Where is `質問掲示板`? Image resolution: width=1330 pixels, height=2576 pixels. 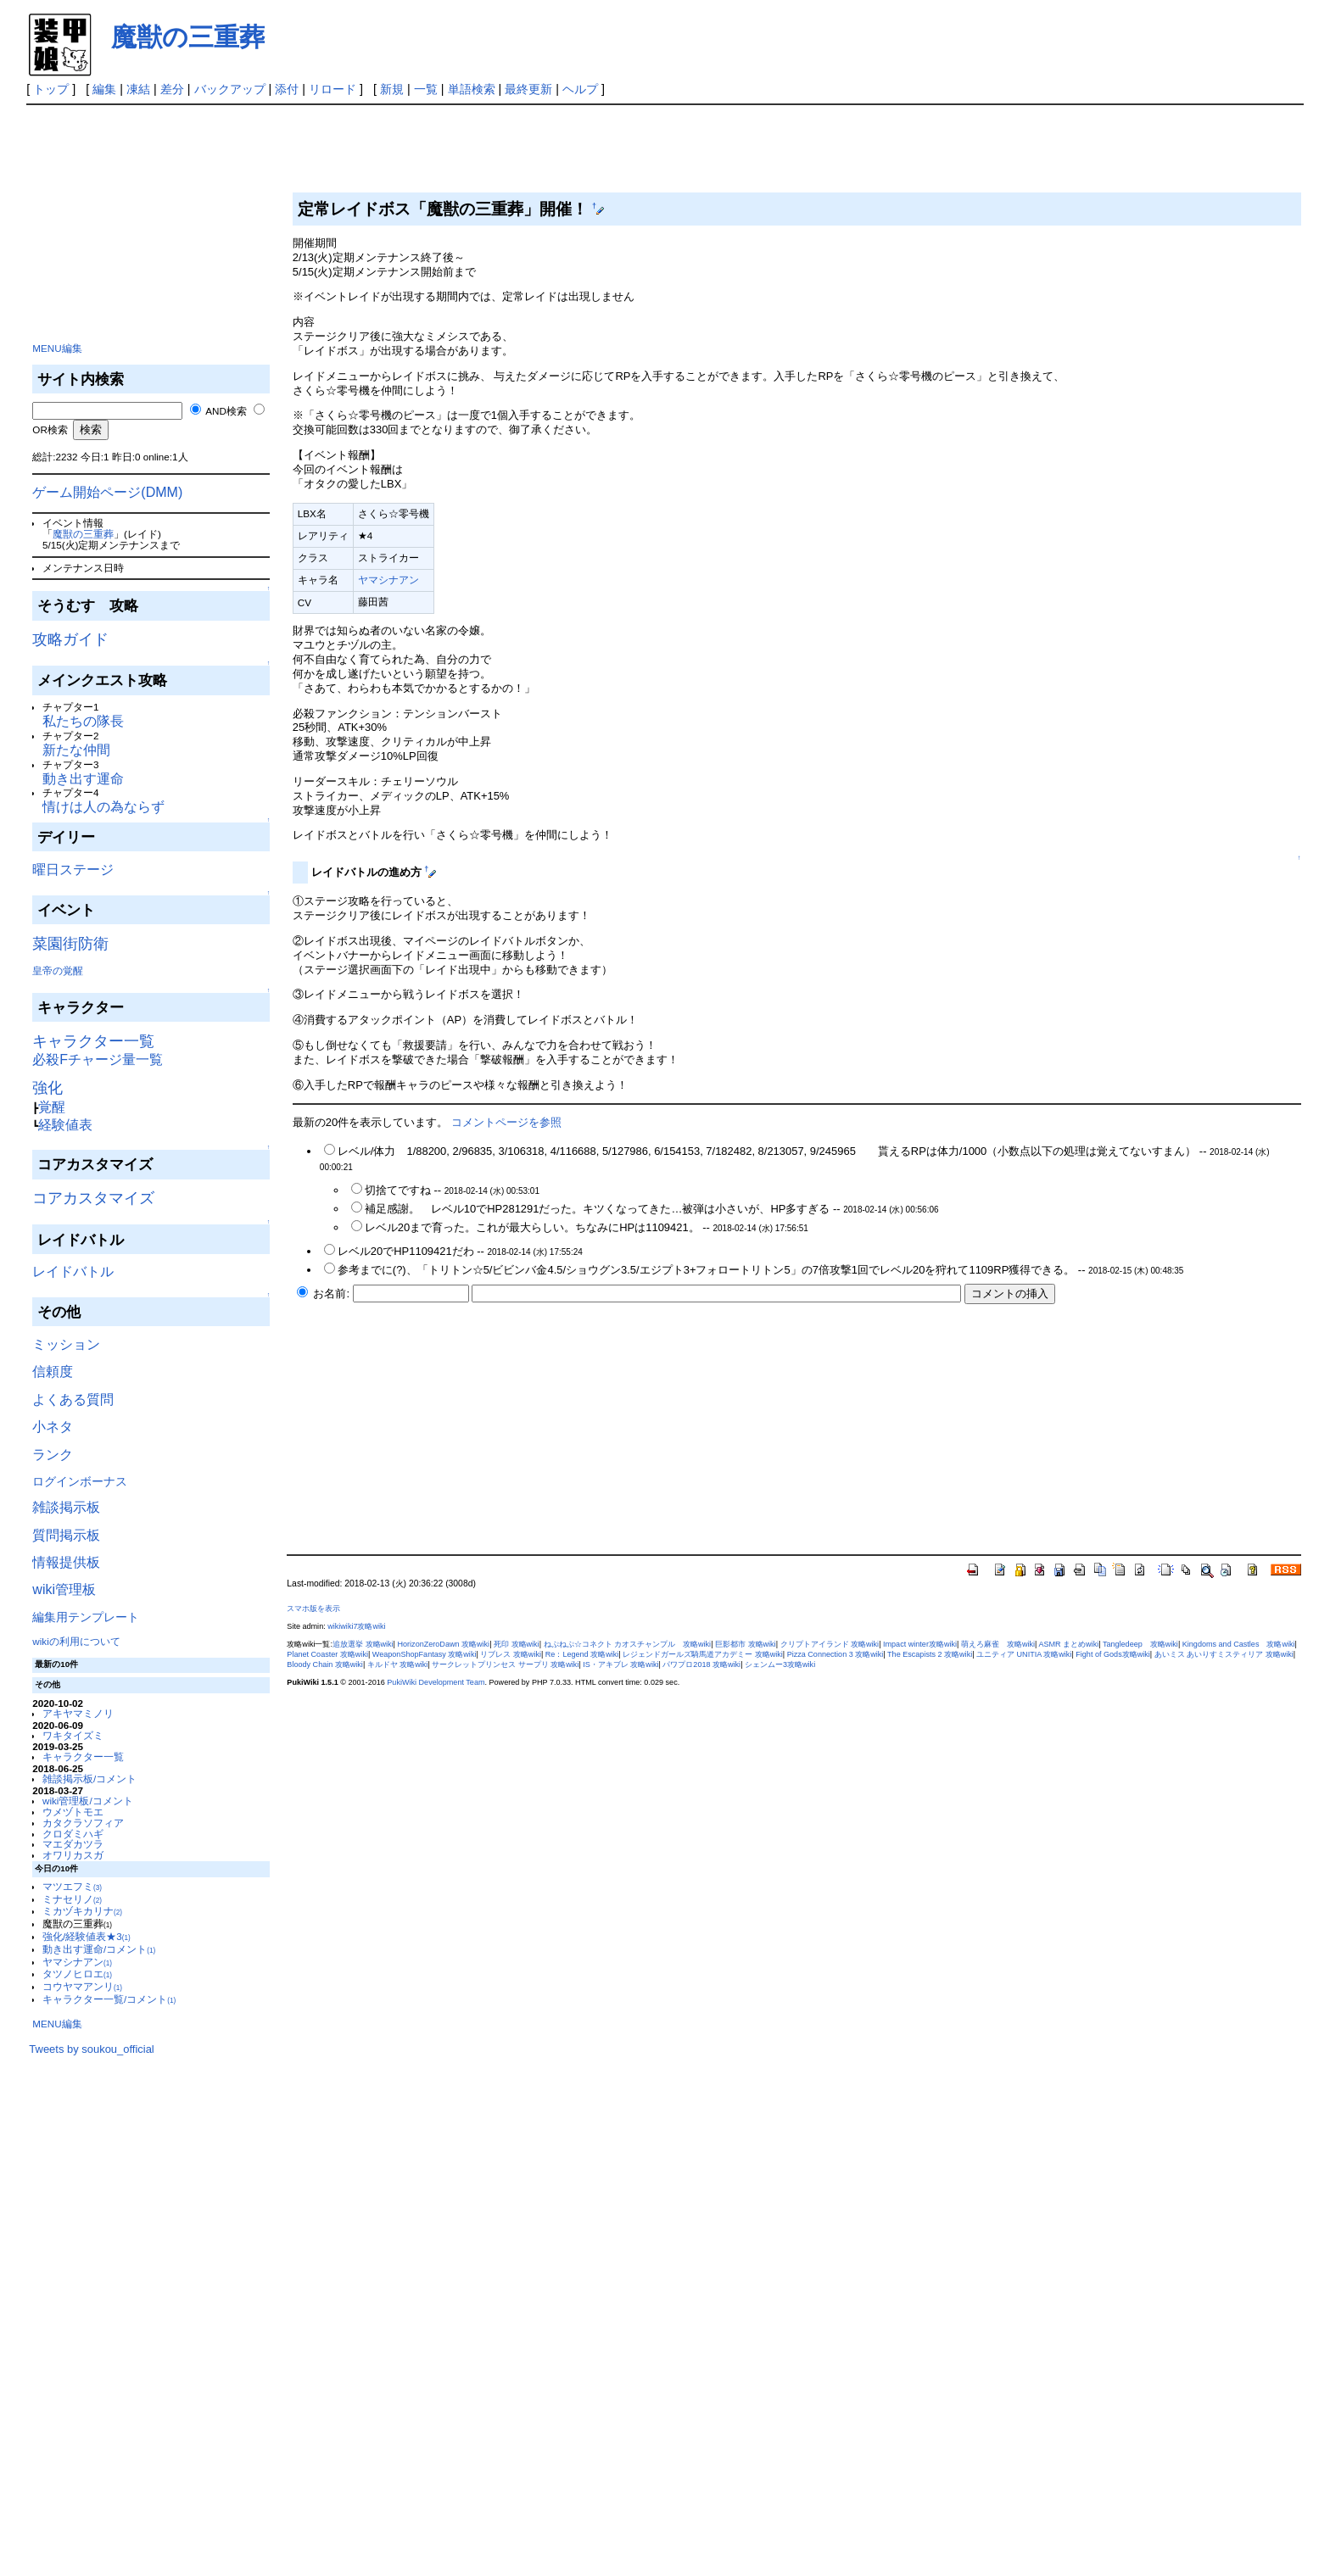
質問掲示板 is located at coordinates (66, 1535).